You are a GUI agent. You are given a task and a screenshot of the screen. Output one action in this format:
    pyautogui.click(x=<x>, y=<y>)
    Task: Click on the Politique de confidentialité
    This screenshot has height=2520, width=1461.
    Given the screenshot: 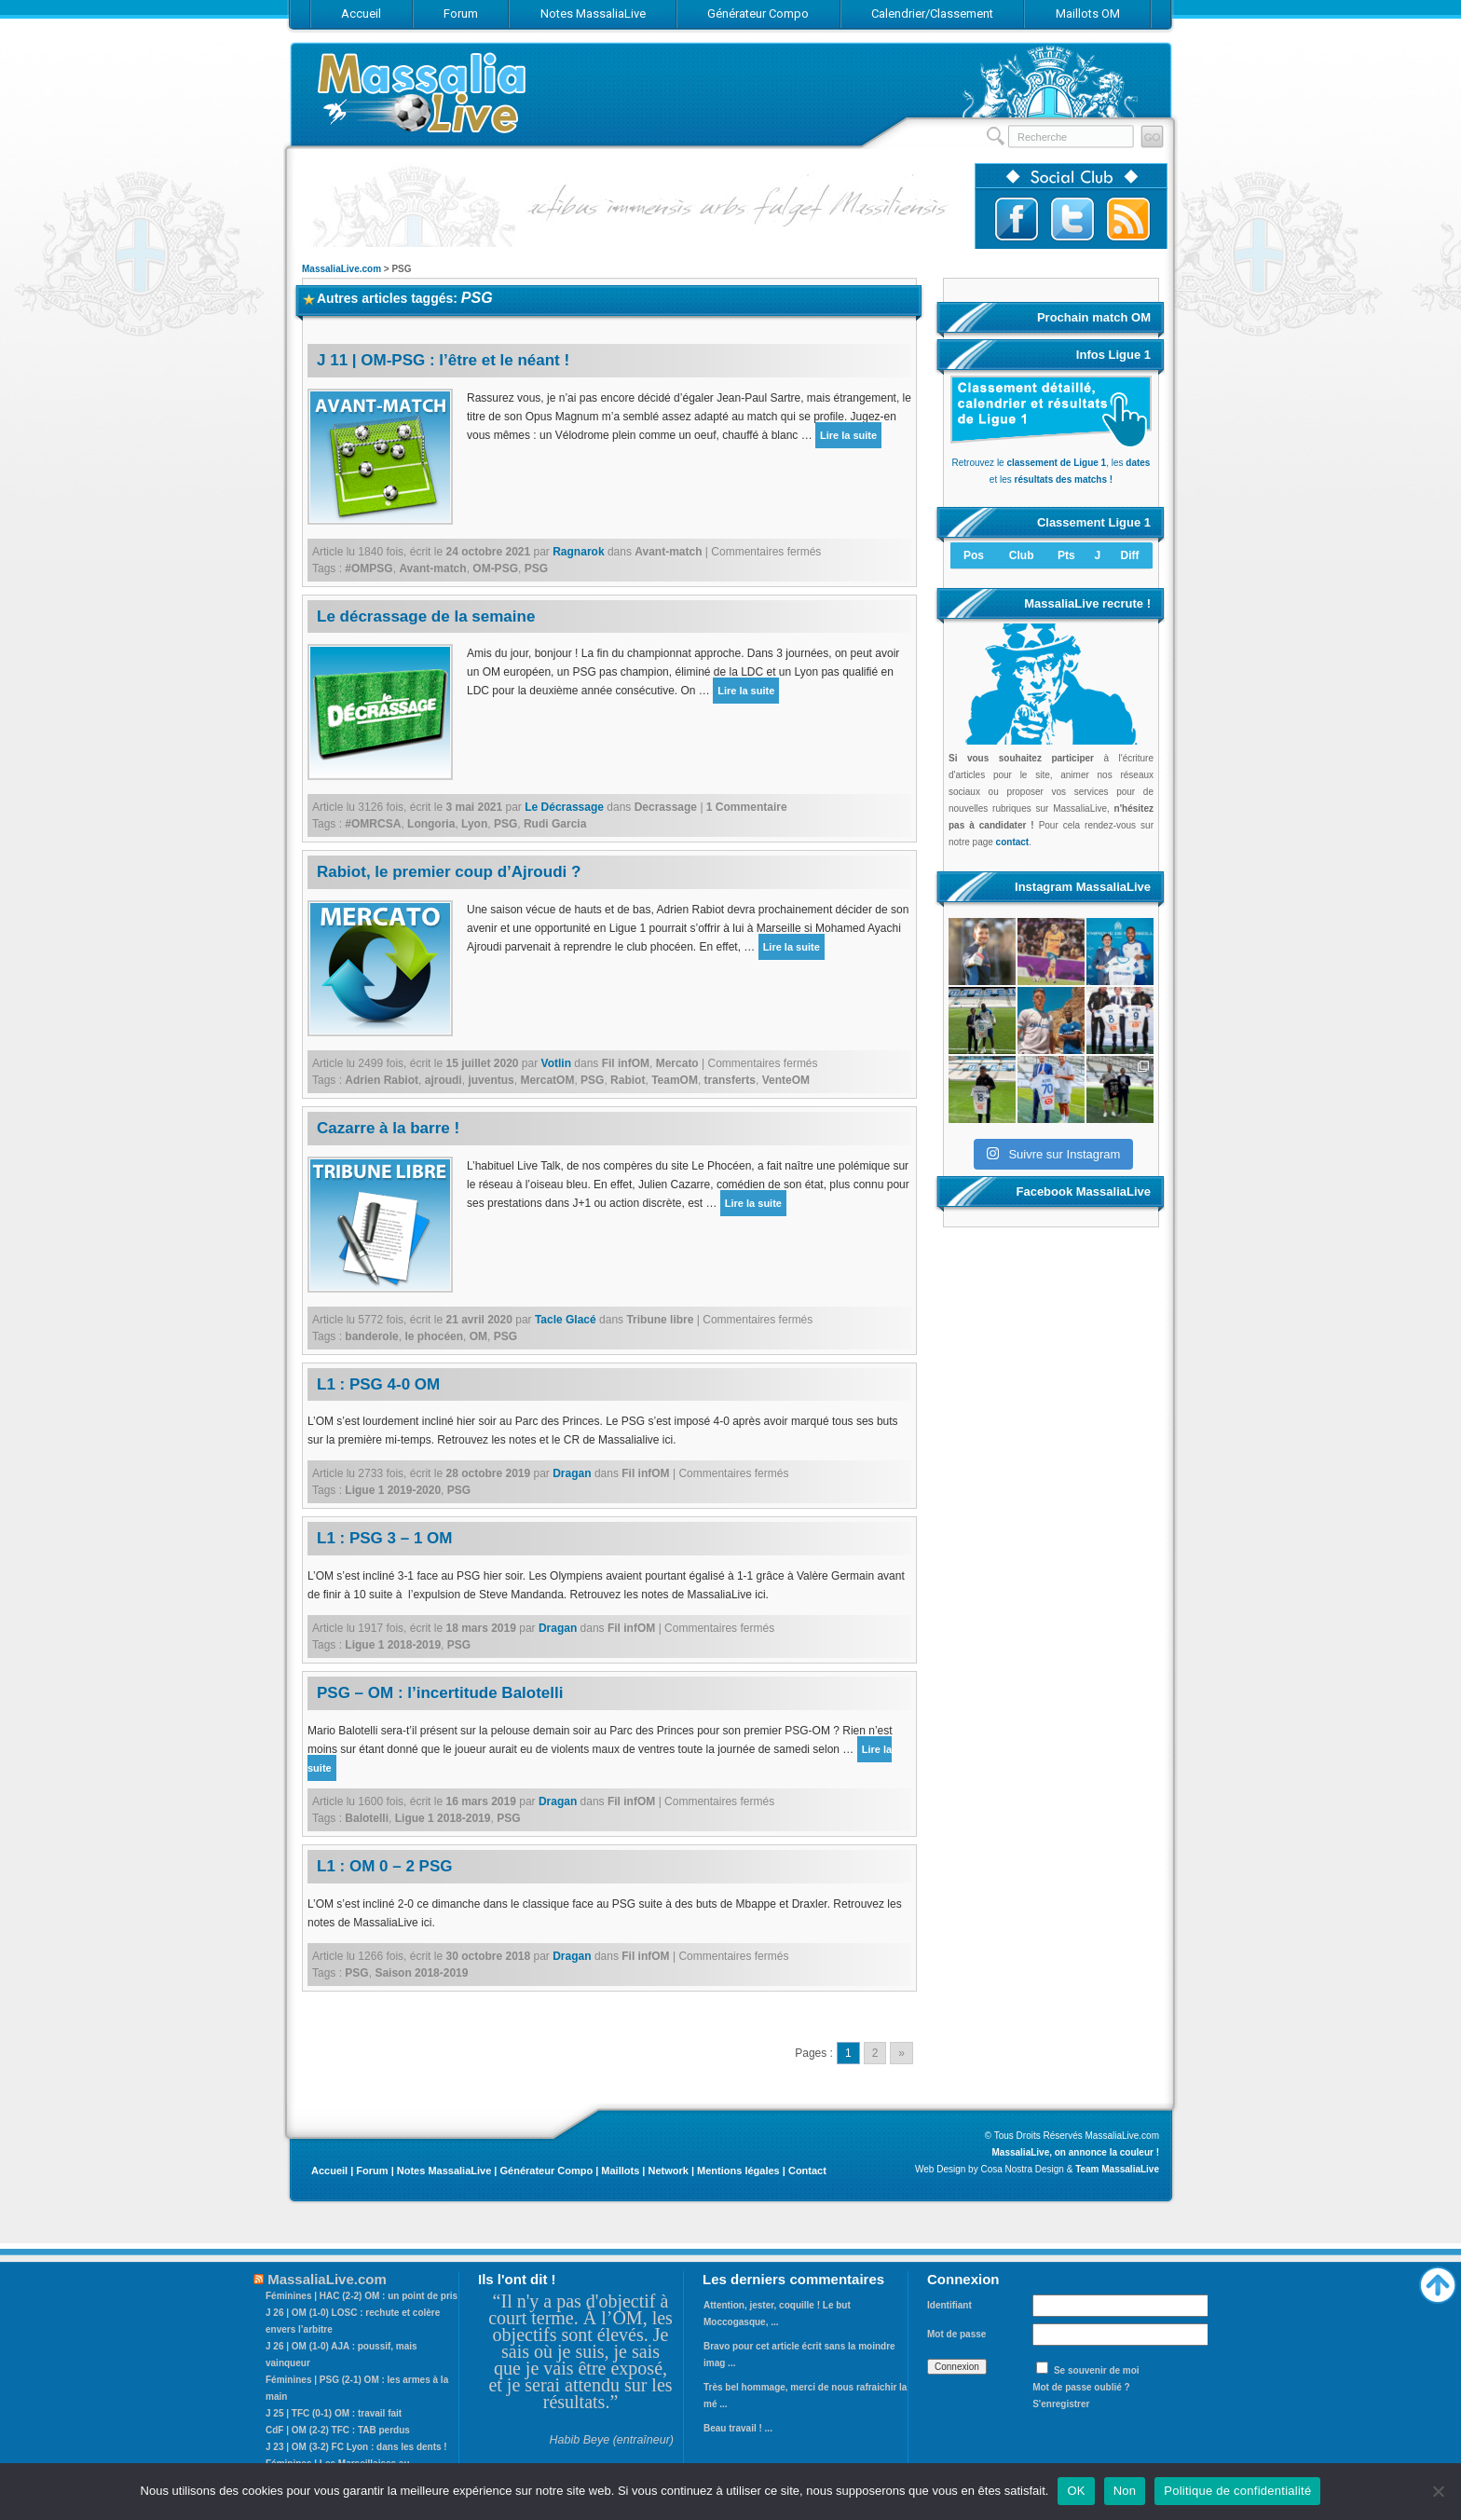 What is the action you would take?
    pyautogui.click(x=1237, y=2491)
    